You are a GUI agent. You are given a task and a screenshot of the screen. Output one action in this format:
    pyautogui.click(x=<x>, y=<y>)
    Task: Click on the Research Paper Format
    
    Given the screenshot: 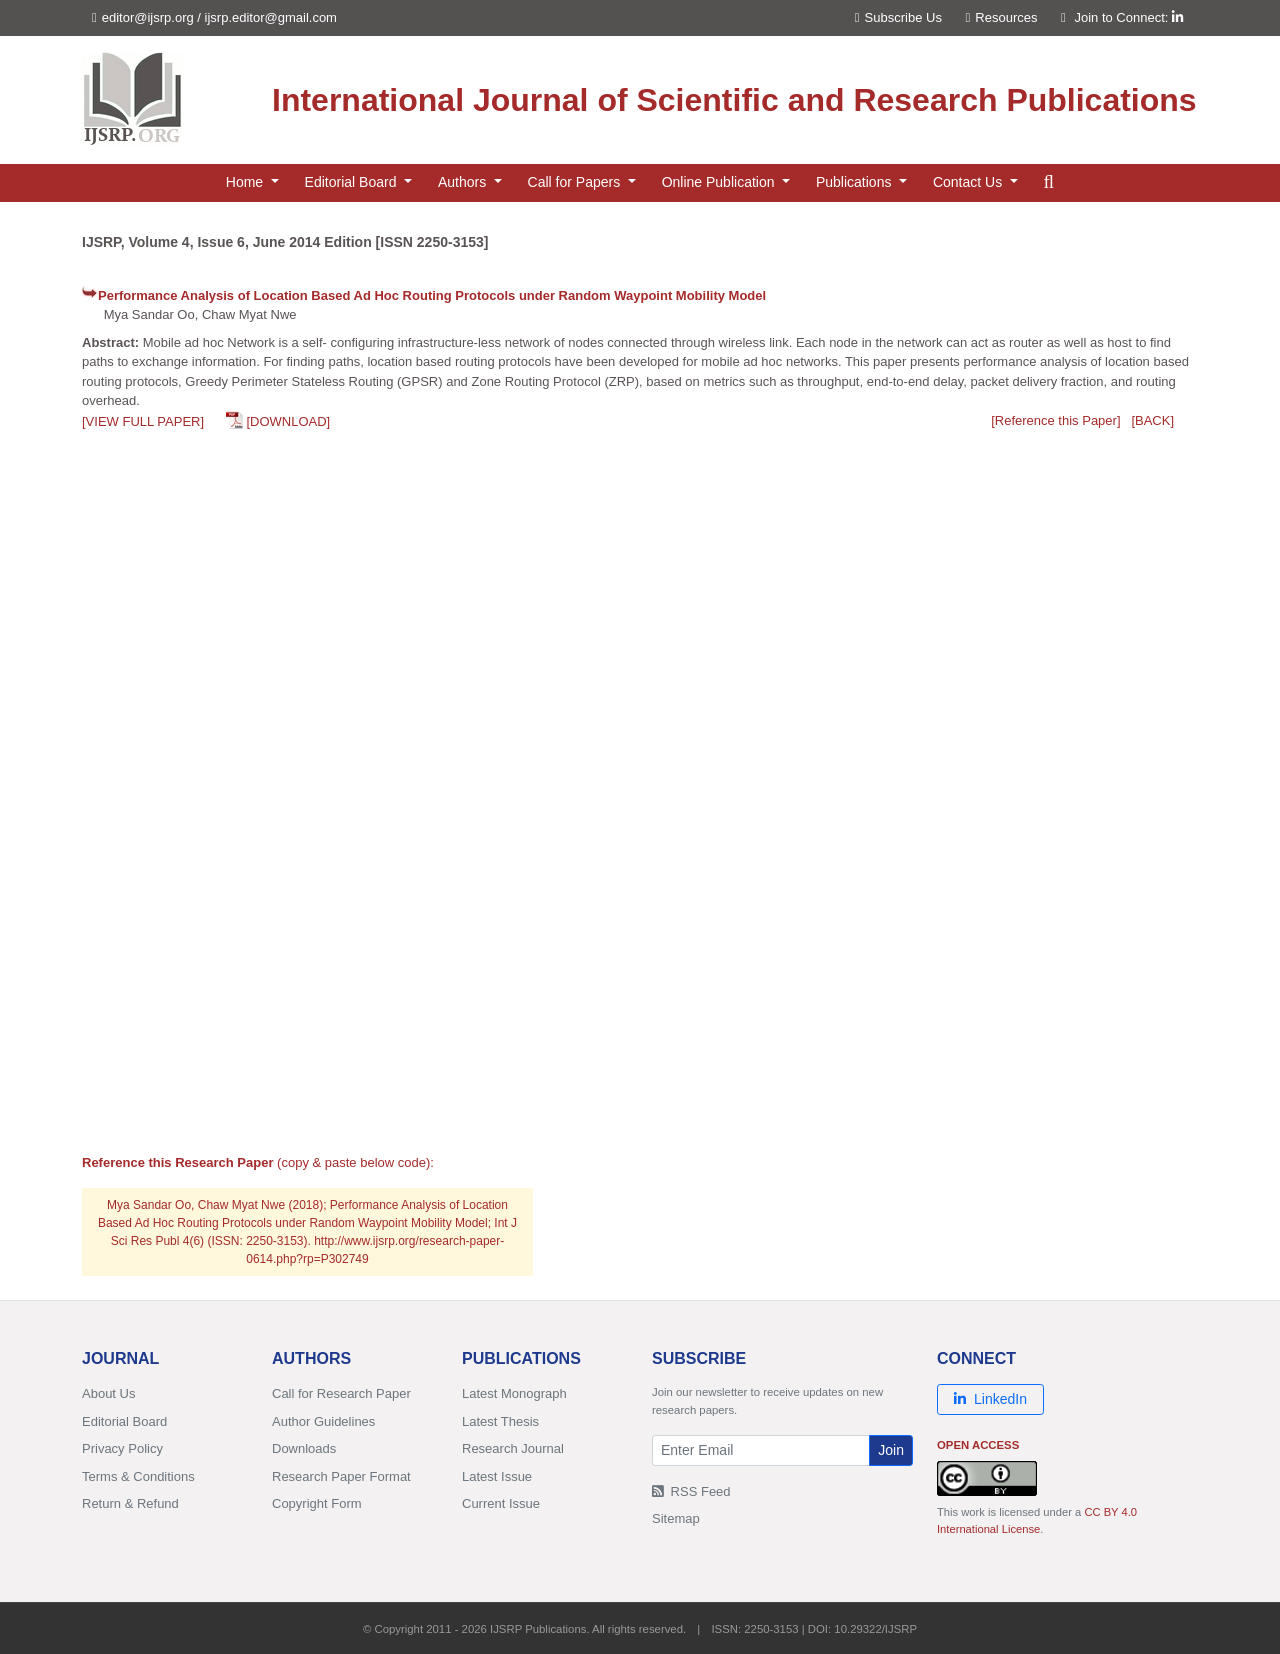 What is the action you would take?
    pyautogui.click(x=341, y=1476)
    